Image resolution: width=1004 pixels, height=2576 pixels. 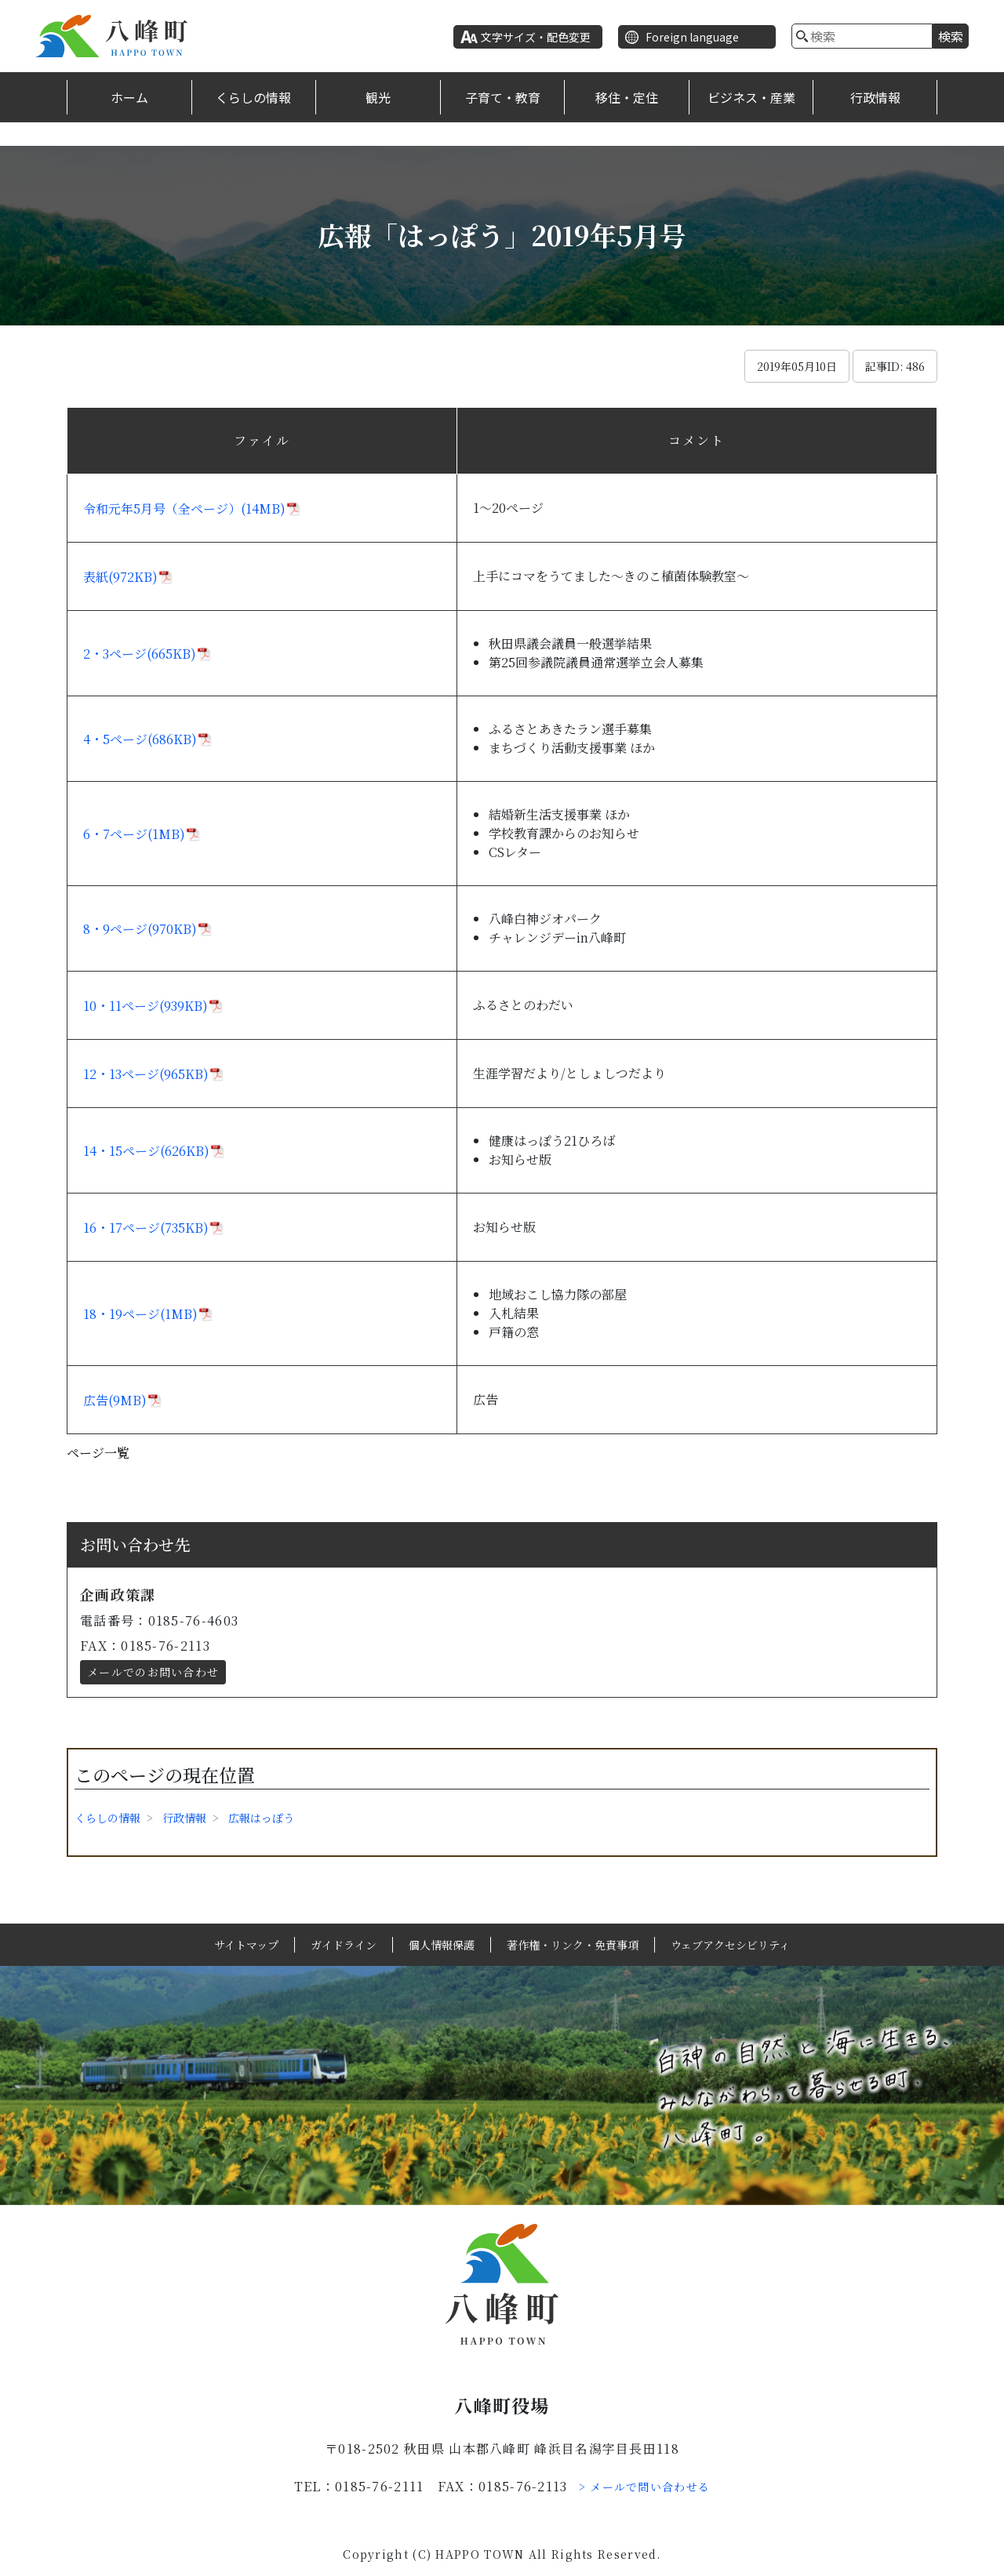 What do you see at coordinates (246, 1945) in the screenshot?
I see `サイトマップ` at bounding box center [246, 1945].